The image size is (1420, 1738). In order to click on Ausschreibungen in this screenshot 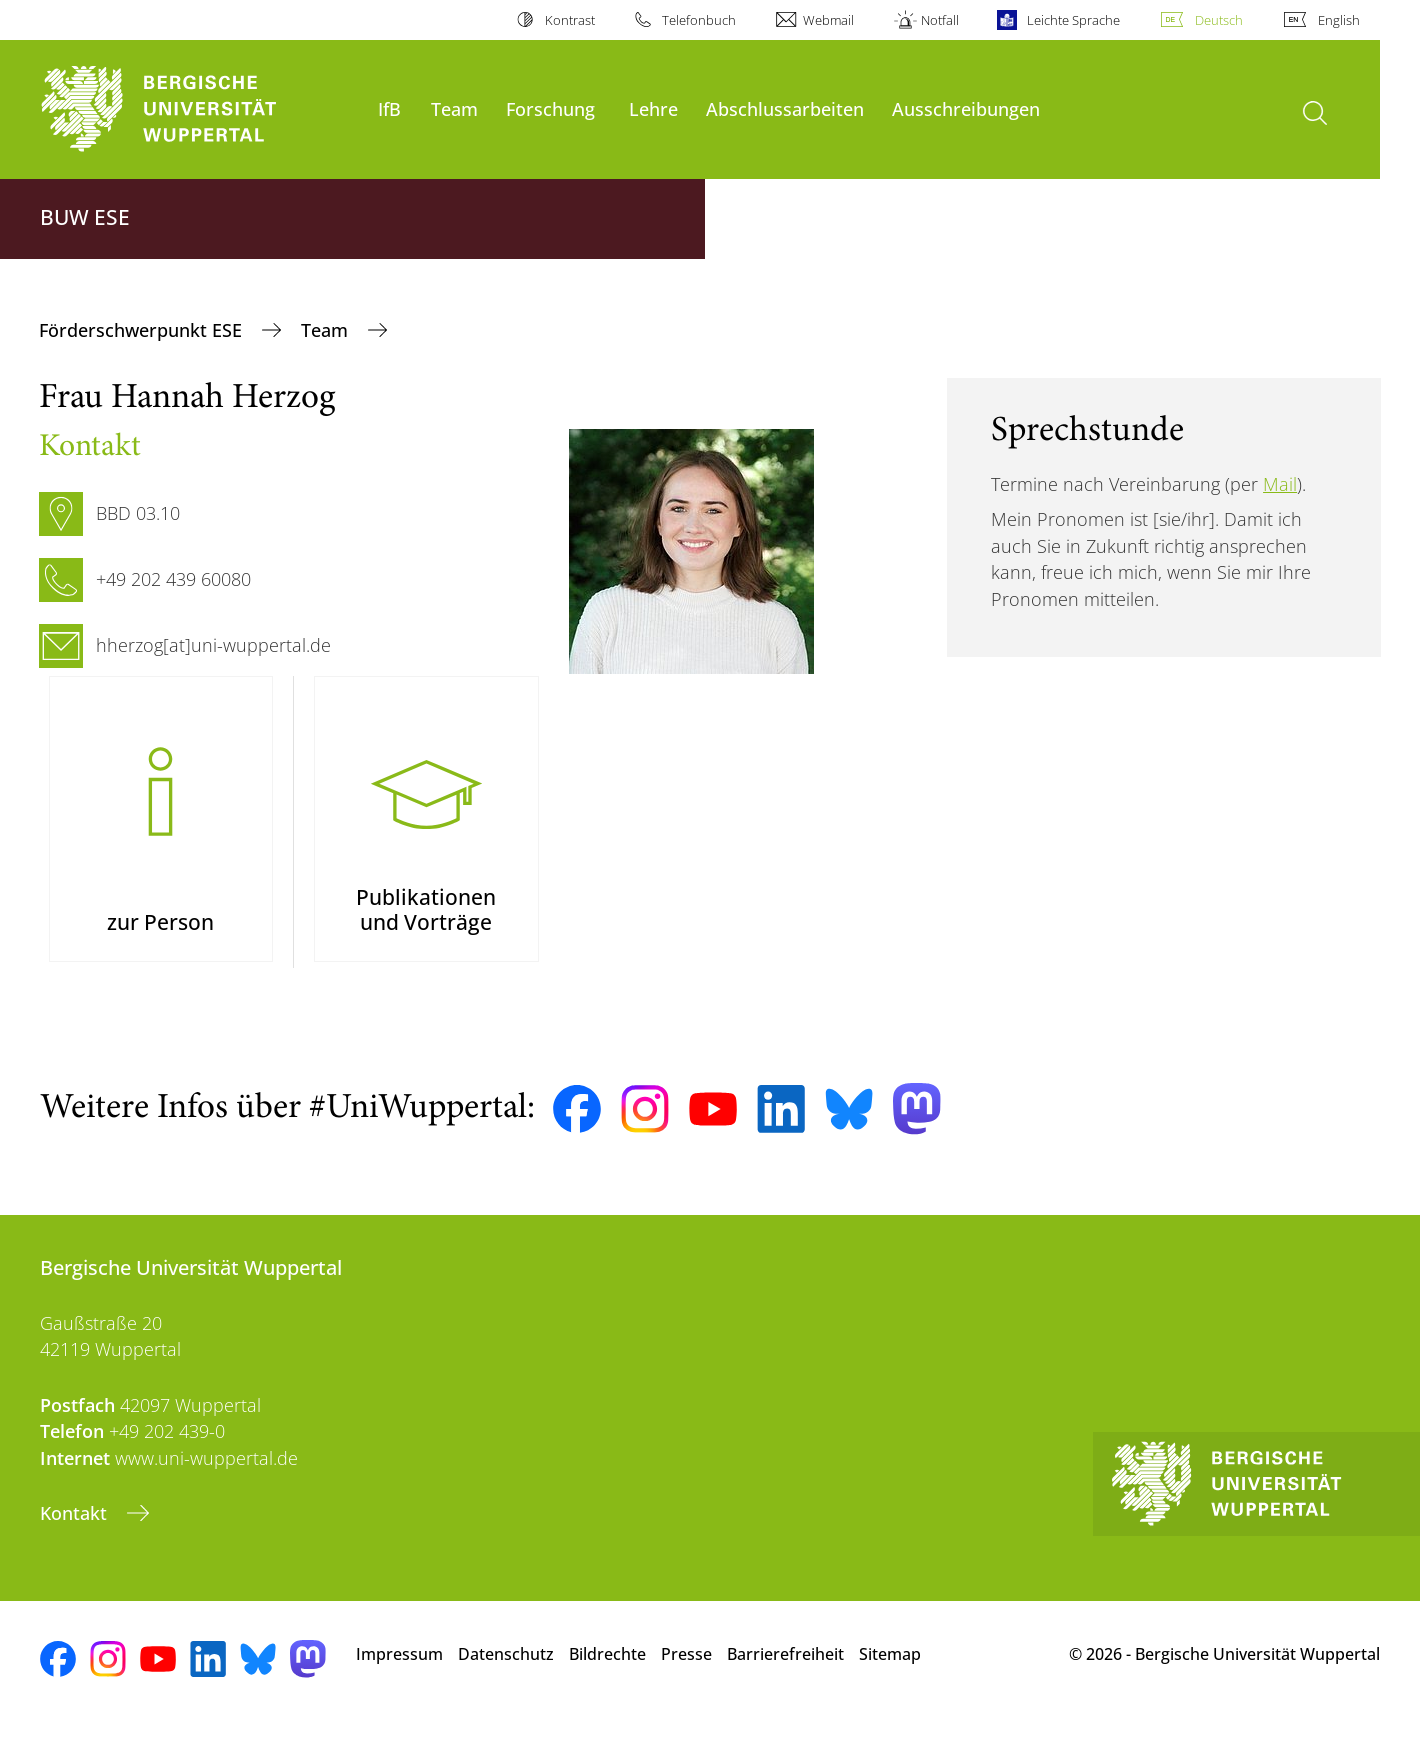, I will do `click(966, 108)`.